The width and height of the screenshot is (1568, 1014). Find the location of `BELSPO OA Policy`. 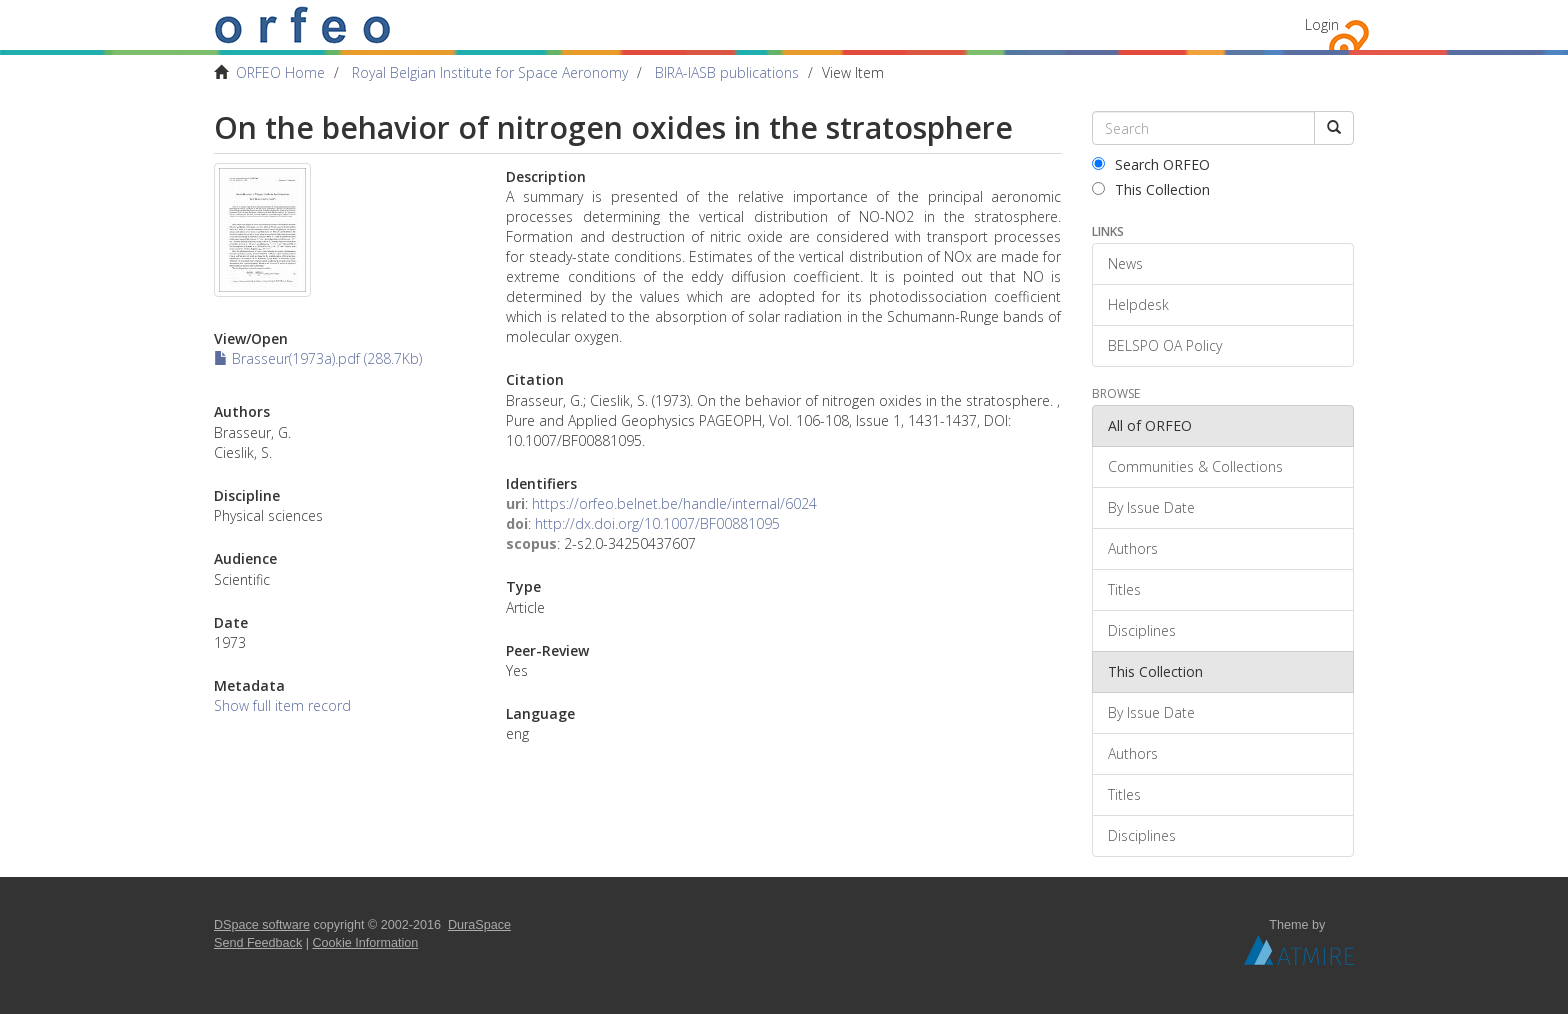

BELSPO OA Policy is located at coordinates (1165, 345).